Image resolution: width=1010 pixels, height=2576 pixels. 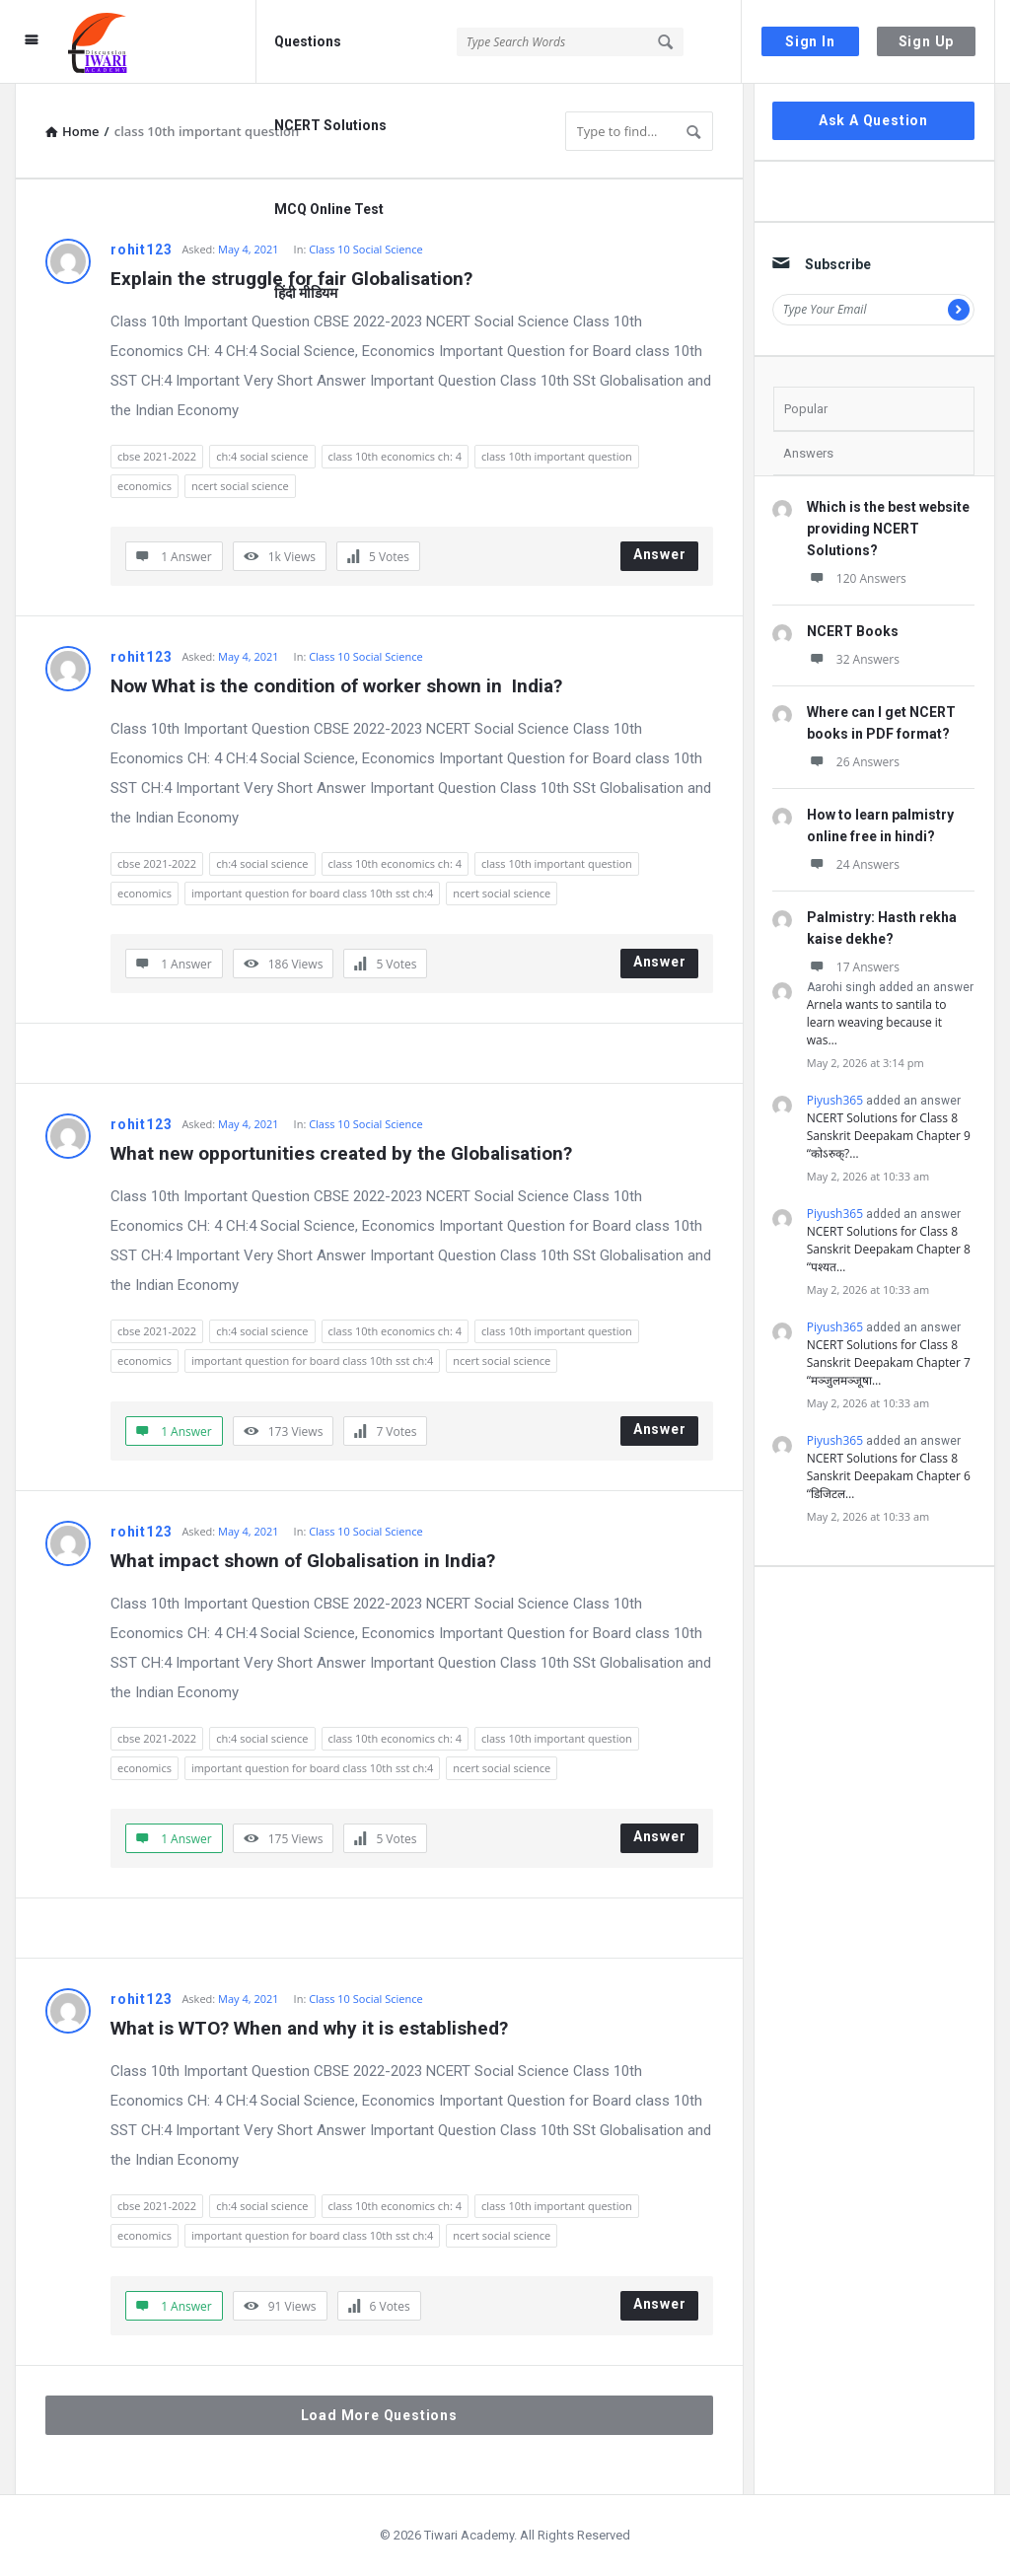 I want to click on NCERT Solutions, so click(x=330, y=125).